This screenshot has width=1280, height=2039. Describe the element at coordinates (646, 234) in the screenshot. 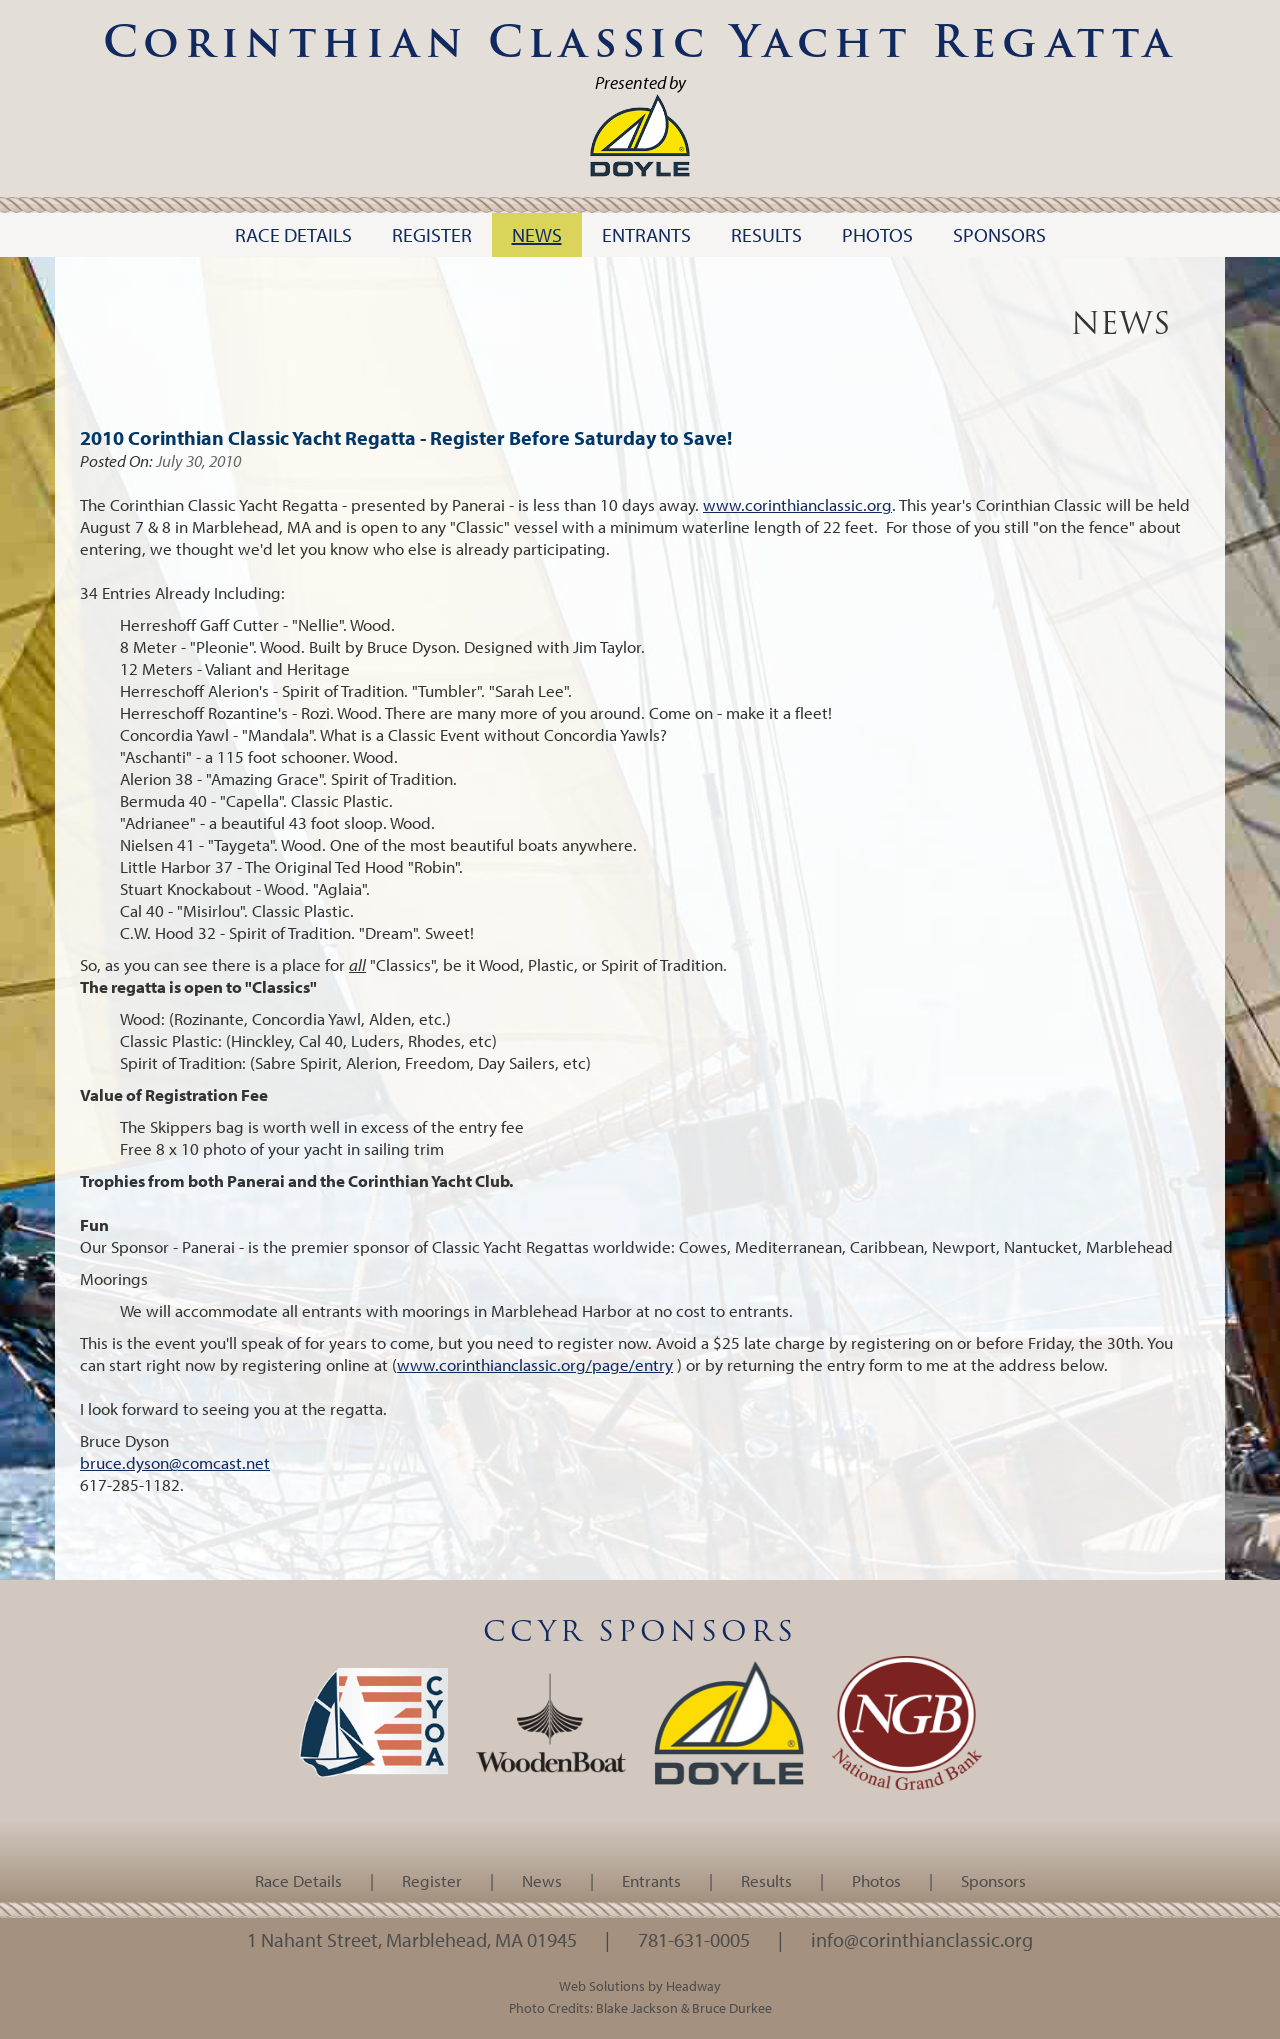

I see `Entrants [button]` at that location.